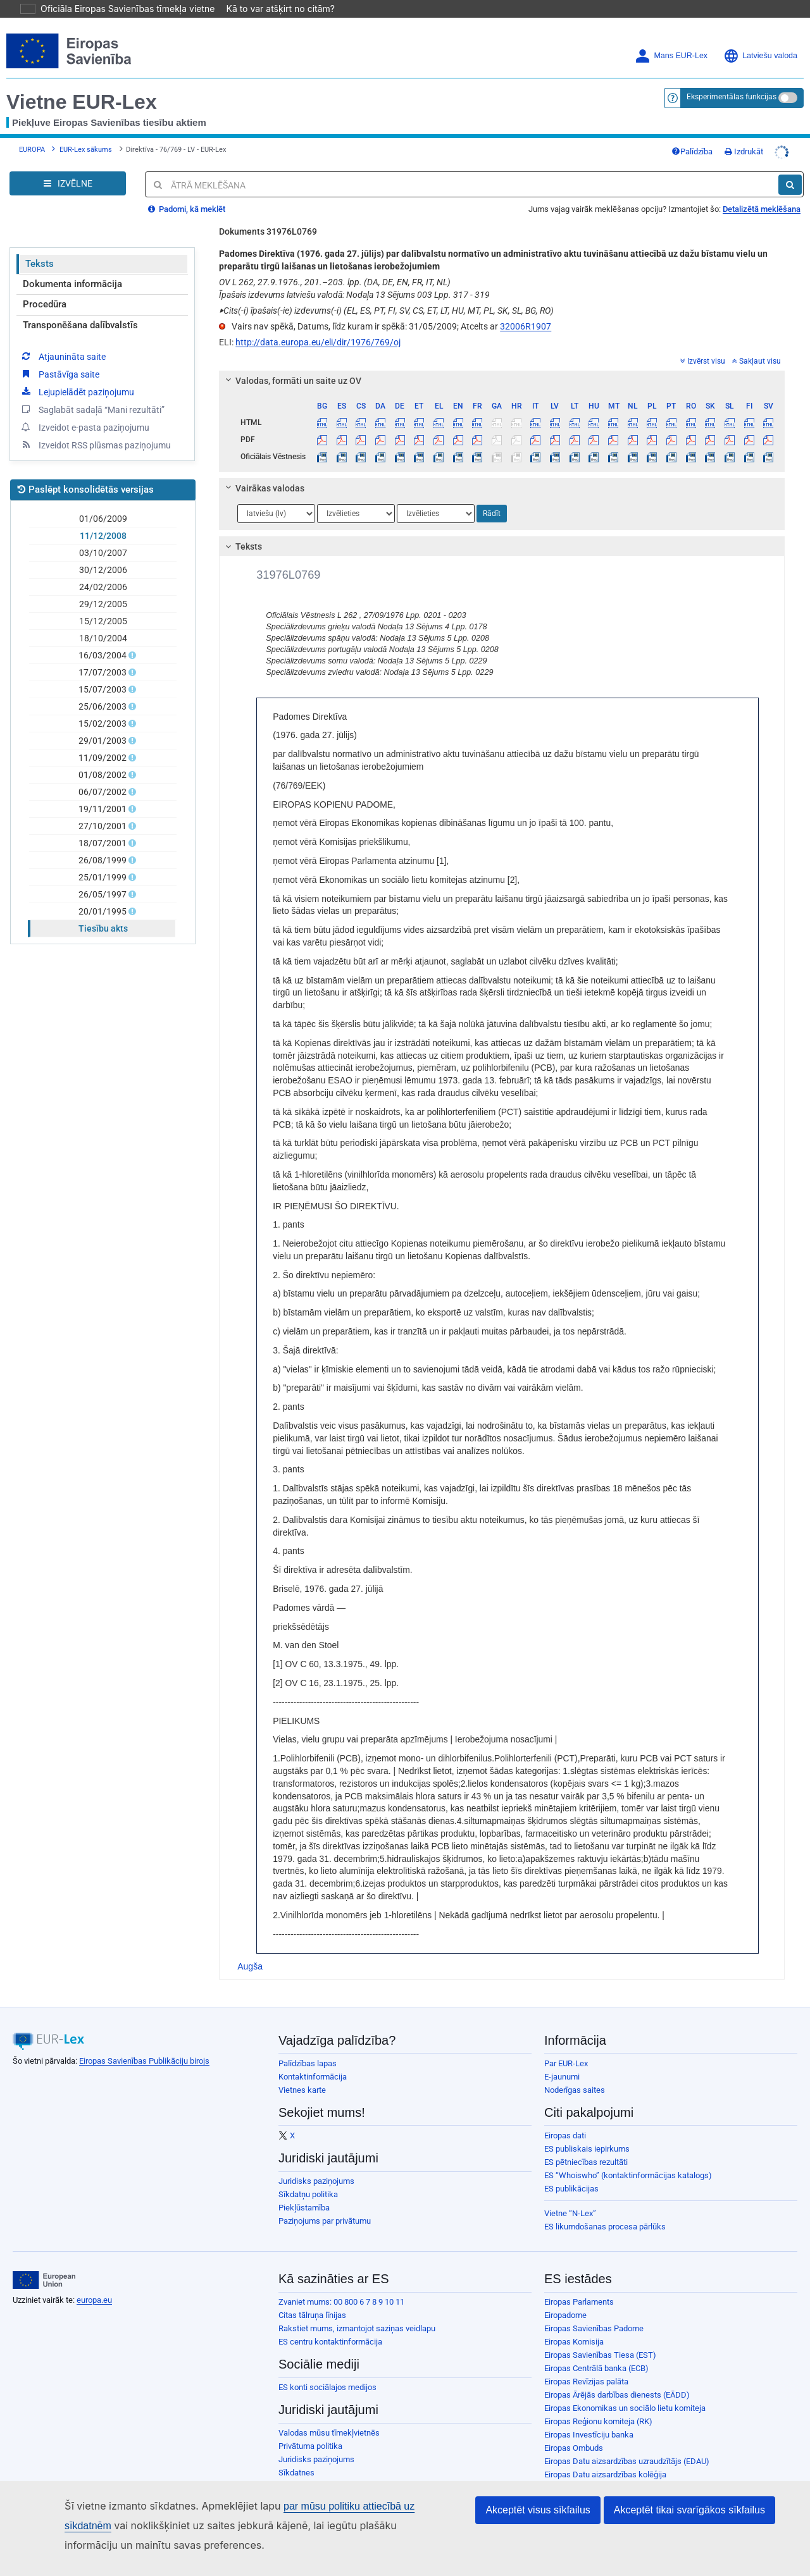  Describe the element at coordinates (103, 740) in the screenshot. I see `11/09/2002` at that location.